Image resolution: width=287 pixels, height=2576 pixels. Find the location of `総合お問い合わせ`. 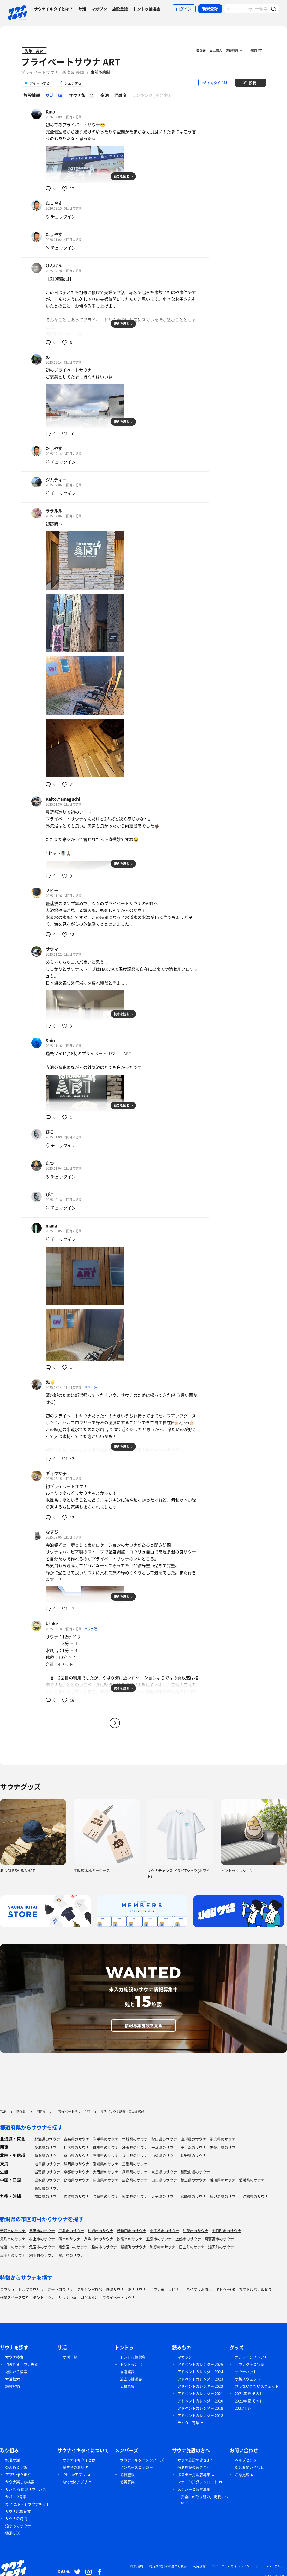

総合お問い合わせ is located at coordinates (249, 2467).